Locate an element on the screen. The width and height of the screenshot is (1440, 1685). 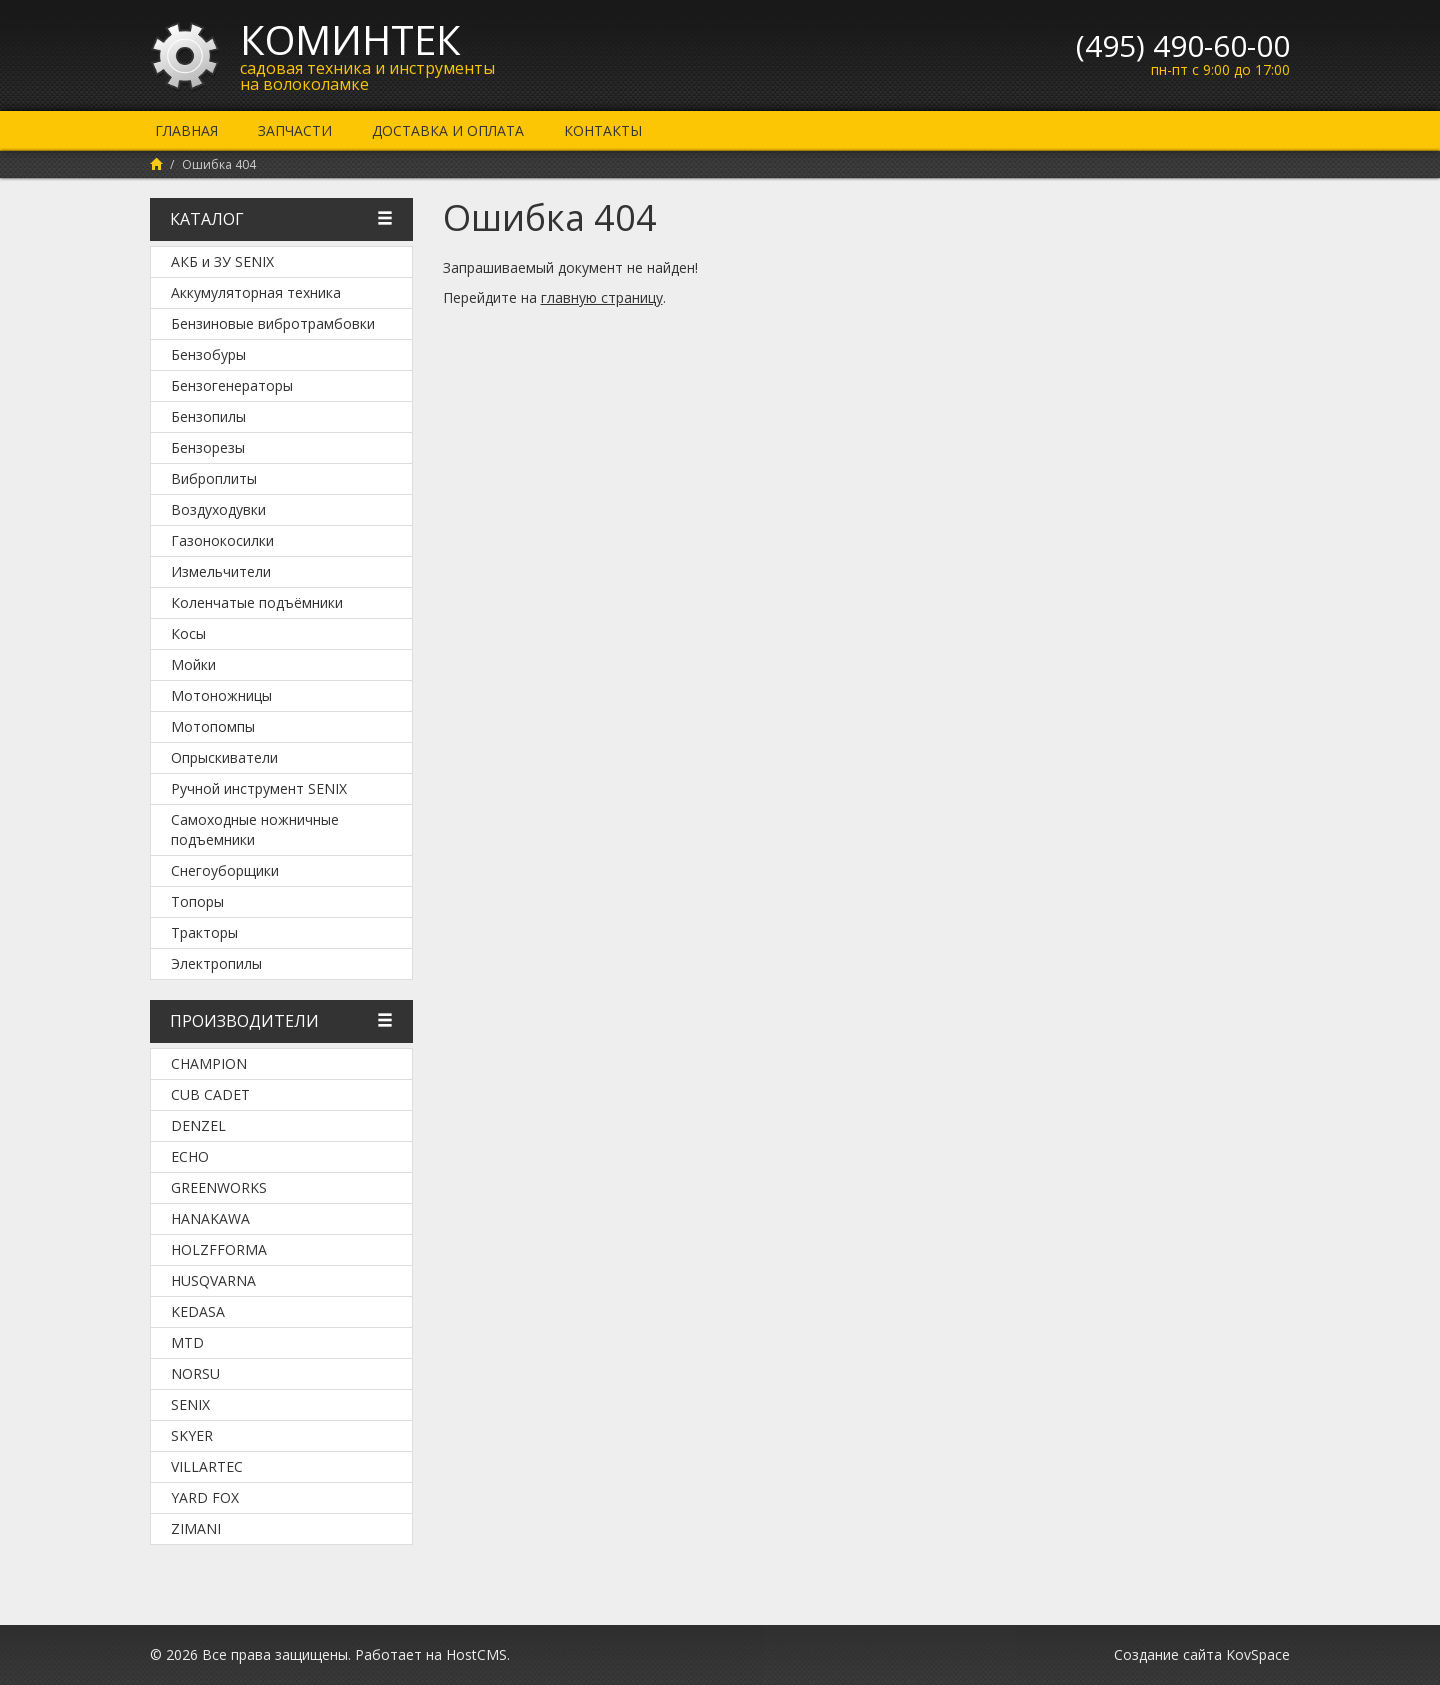
Greenworks is located at coordinates (219, 1187).